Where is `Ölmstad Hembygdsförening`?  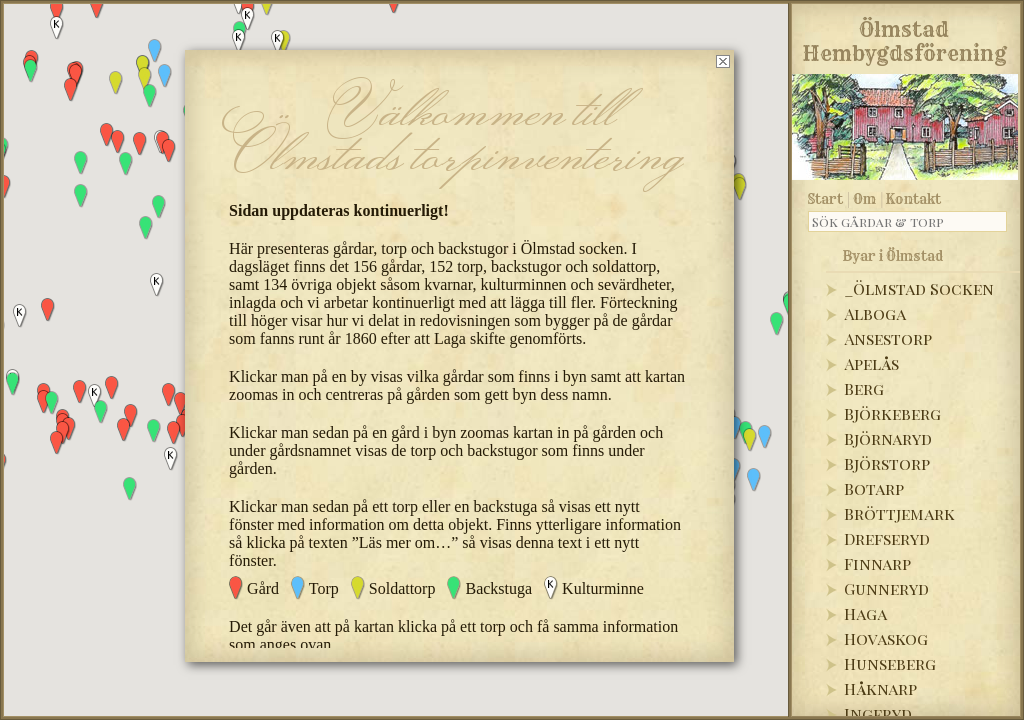
Ölmstad Hembygdsförening is located at coordinates (904, 38).